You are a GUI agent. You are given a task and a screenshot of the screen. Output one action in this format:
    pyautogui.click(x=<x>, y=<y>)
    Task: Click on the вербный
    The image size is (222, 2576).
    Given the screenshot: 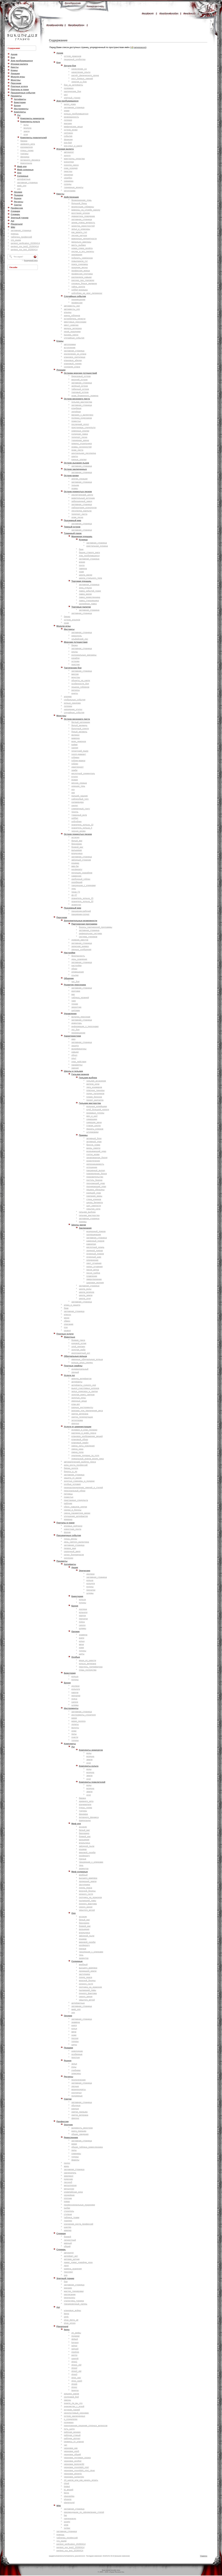 What is the action you would take?
    pyautogui.click(x=83, y=1875)
    